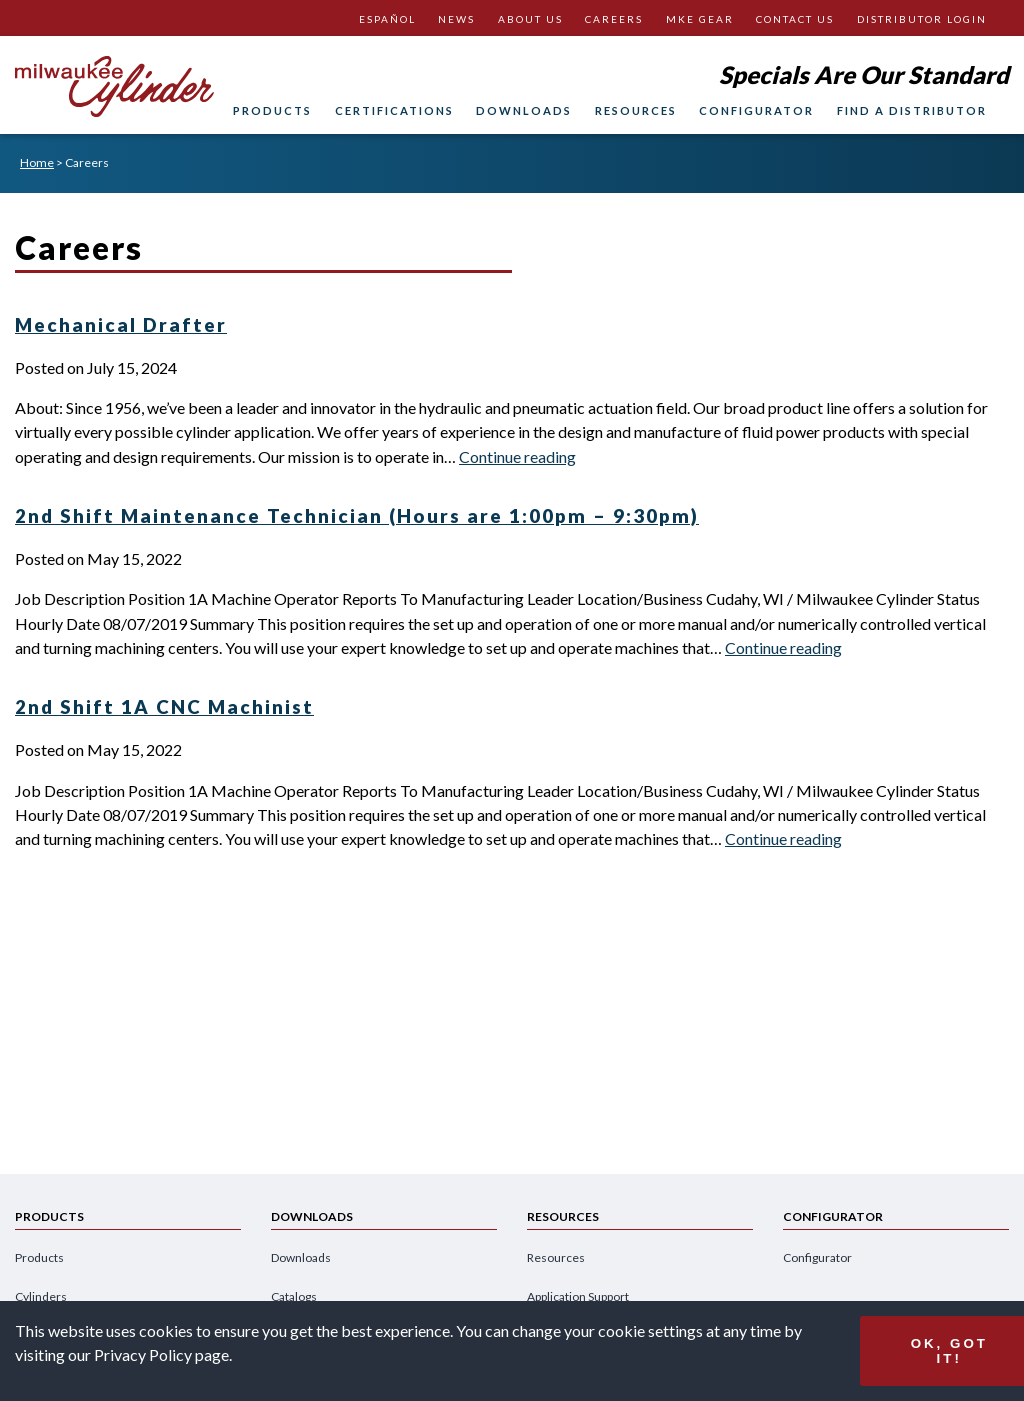 The height and width of the screenshot is (1401, 1024). What do you see at coordinates (614, 19) in the screenshot?
I see `Careers` at bounding box center [614, 19].